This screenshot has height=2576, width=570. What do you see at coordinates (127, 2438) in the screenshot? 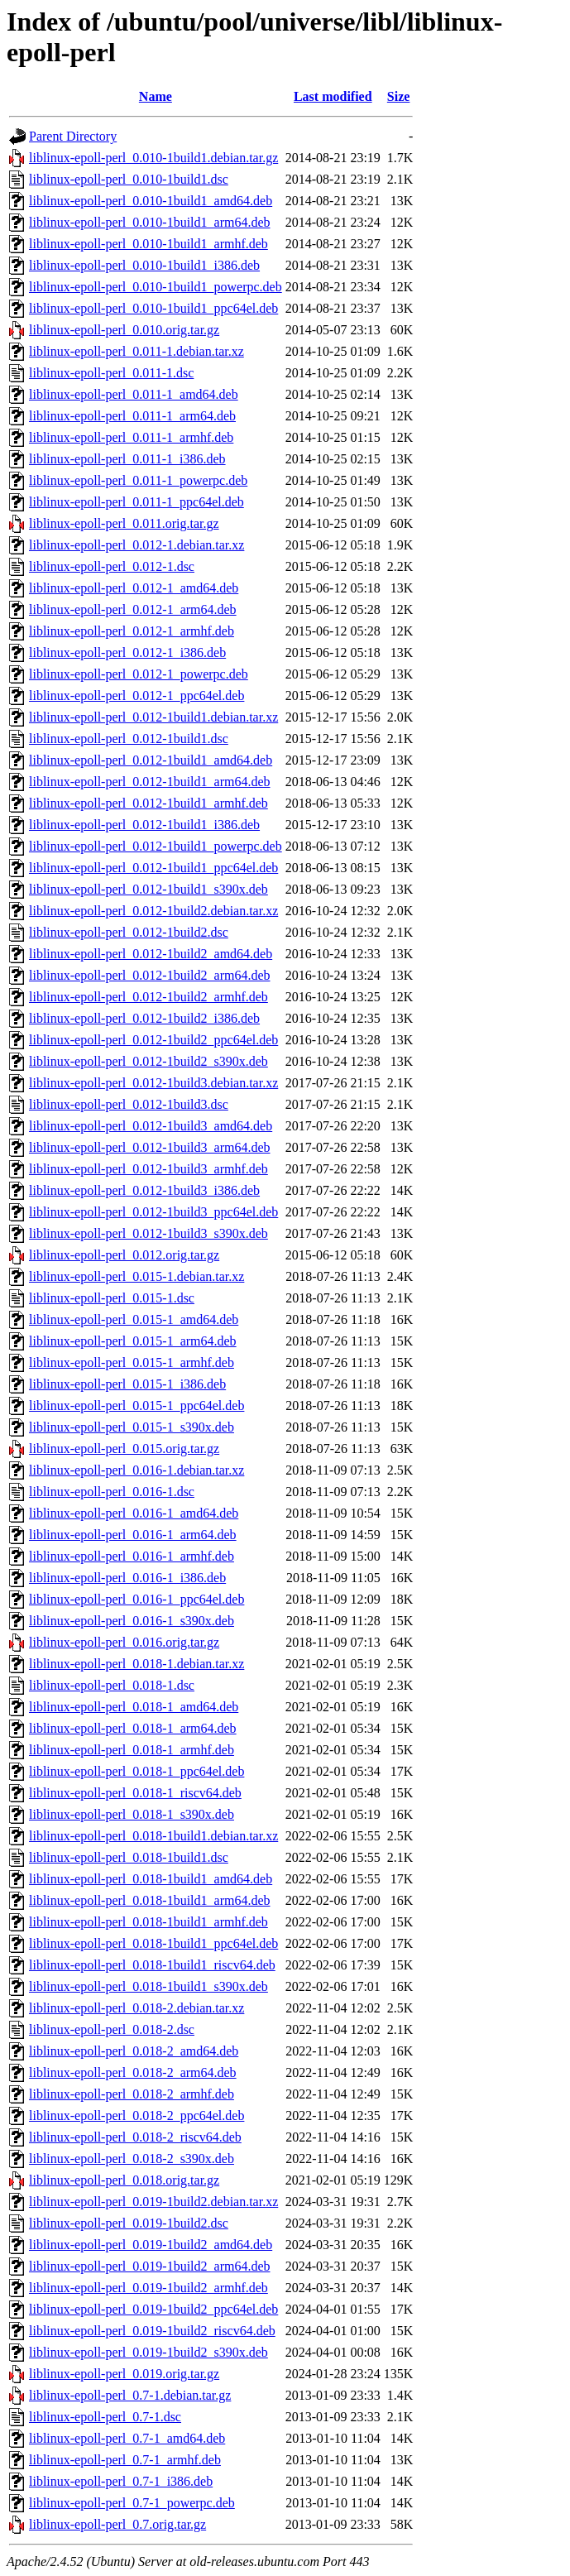
I see `liblinux-epoll-perl_0.7-1_amd64.deb` at bounding box center [127, 2438].